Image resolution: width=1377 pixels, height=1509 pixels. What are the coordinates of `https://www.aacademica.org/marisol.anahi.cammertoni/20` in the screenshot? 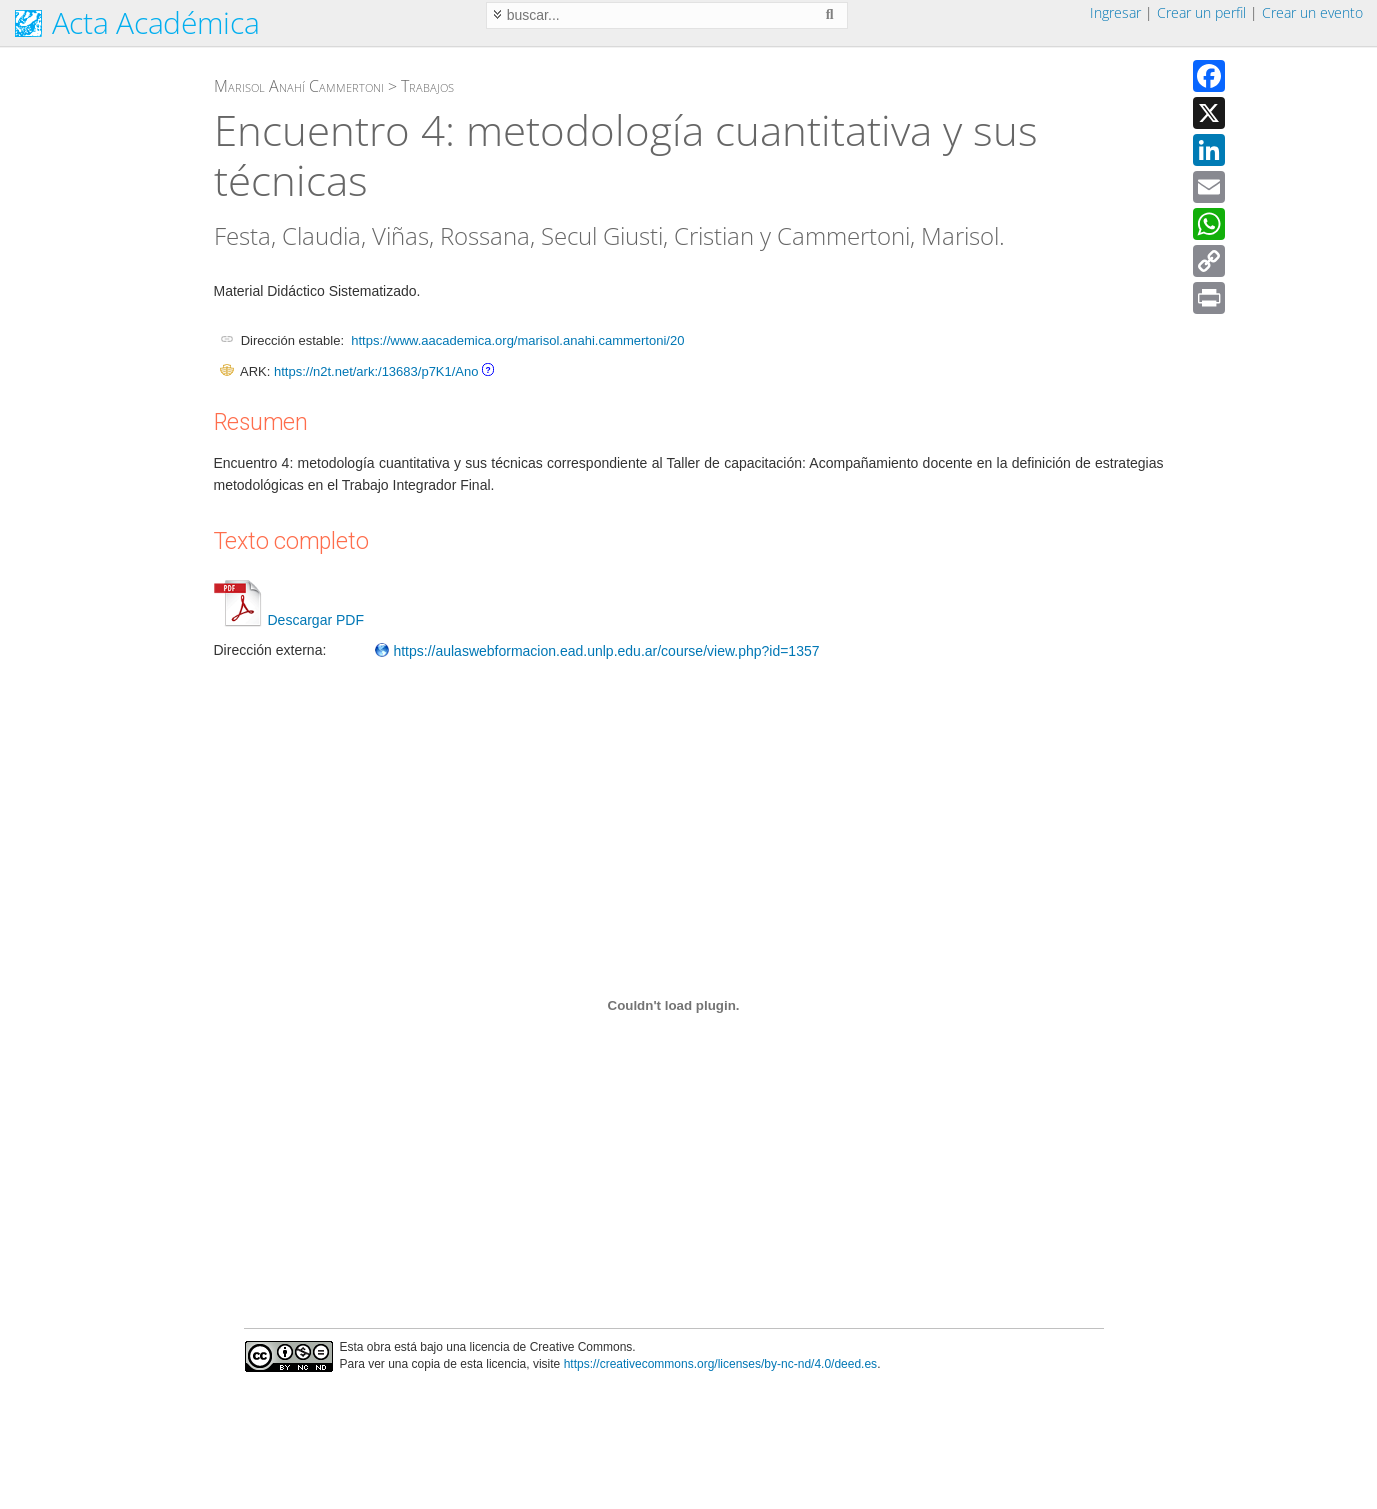 It's located at (517, 340).